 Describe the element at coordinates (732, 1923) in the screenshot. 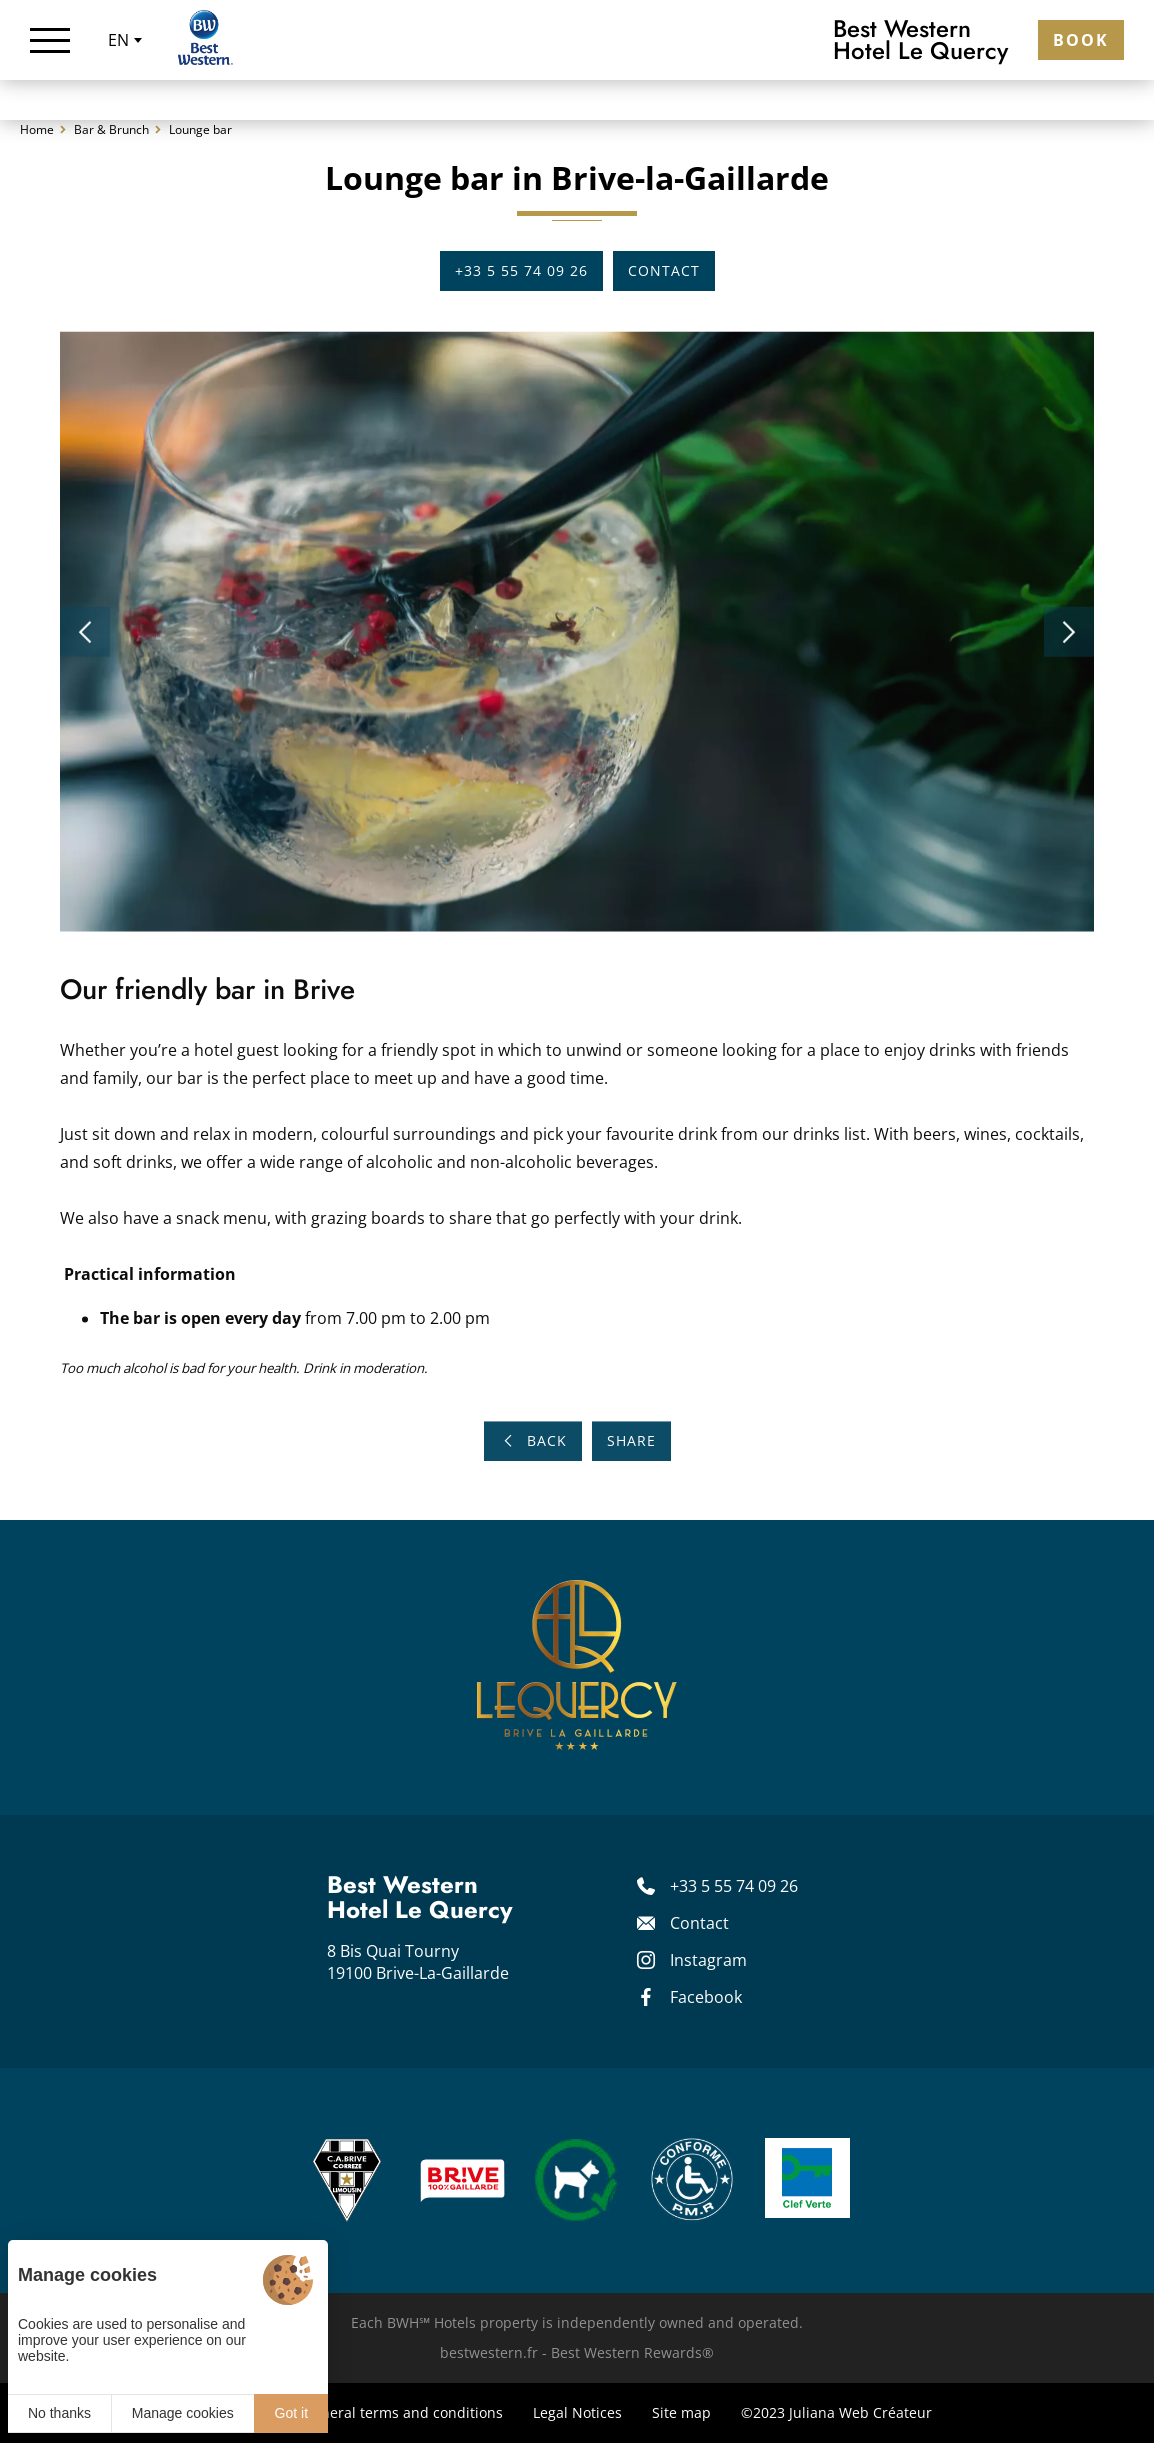

I see `[Contact]` at that location.